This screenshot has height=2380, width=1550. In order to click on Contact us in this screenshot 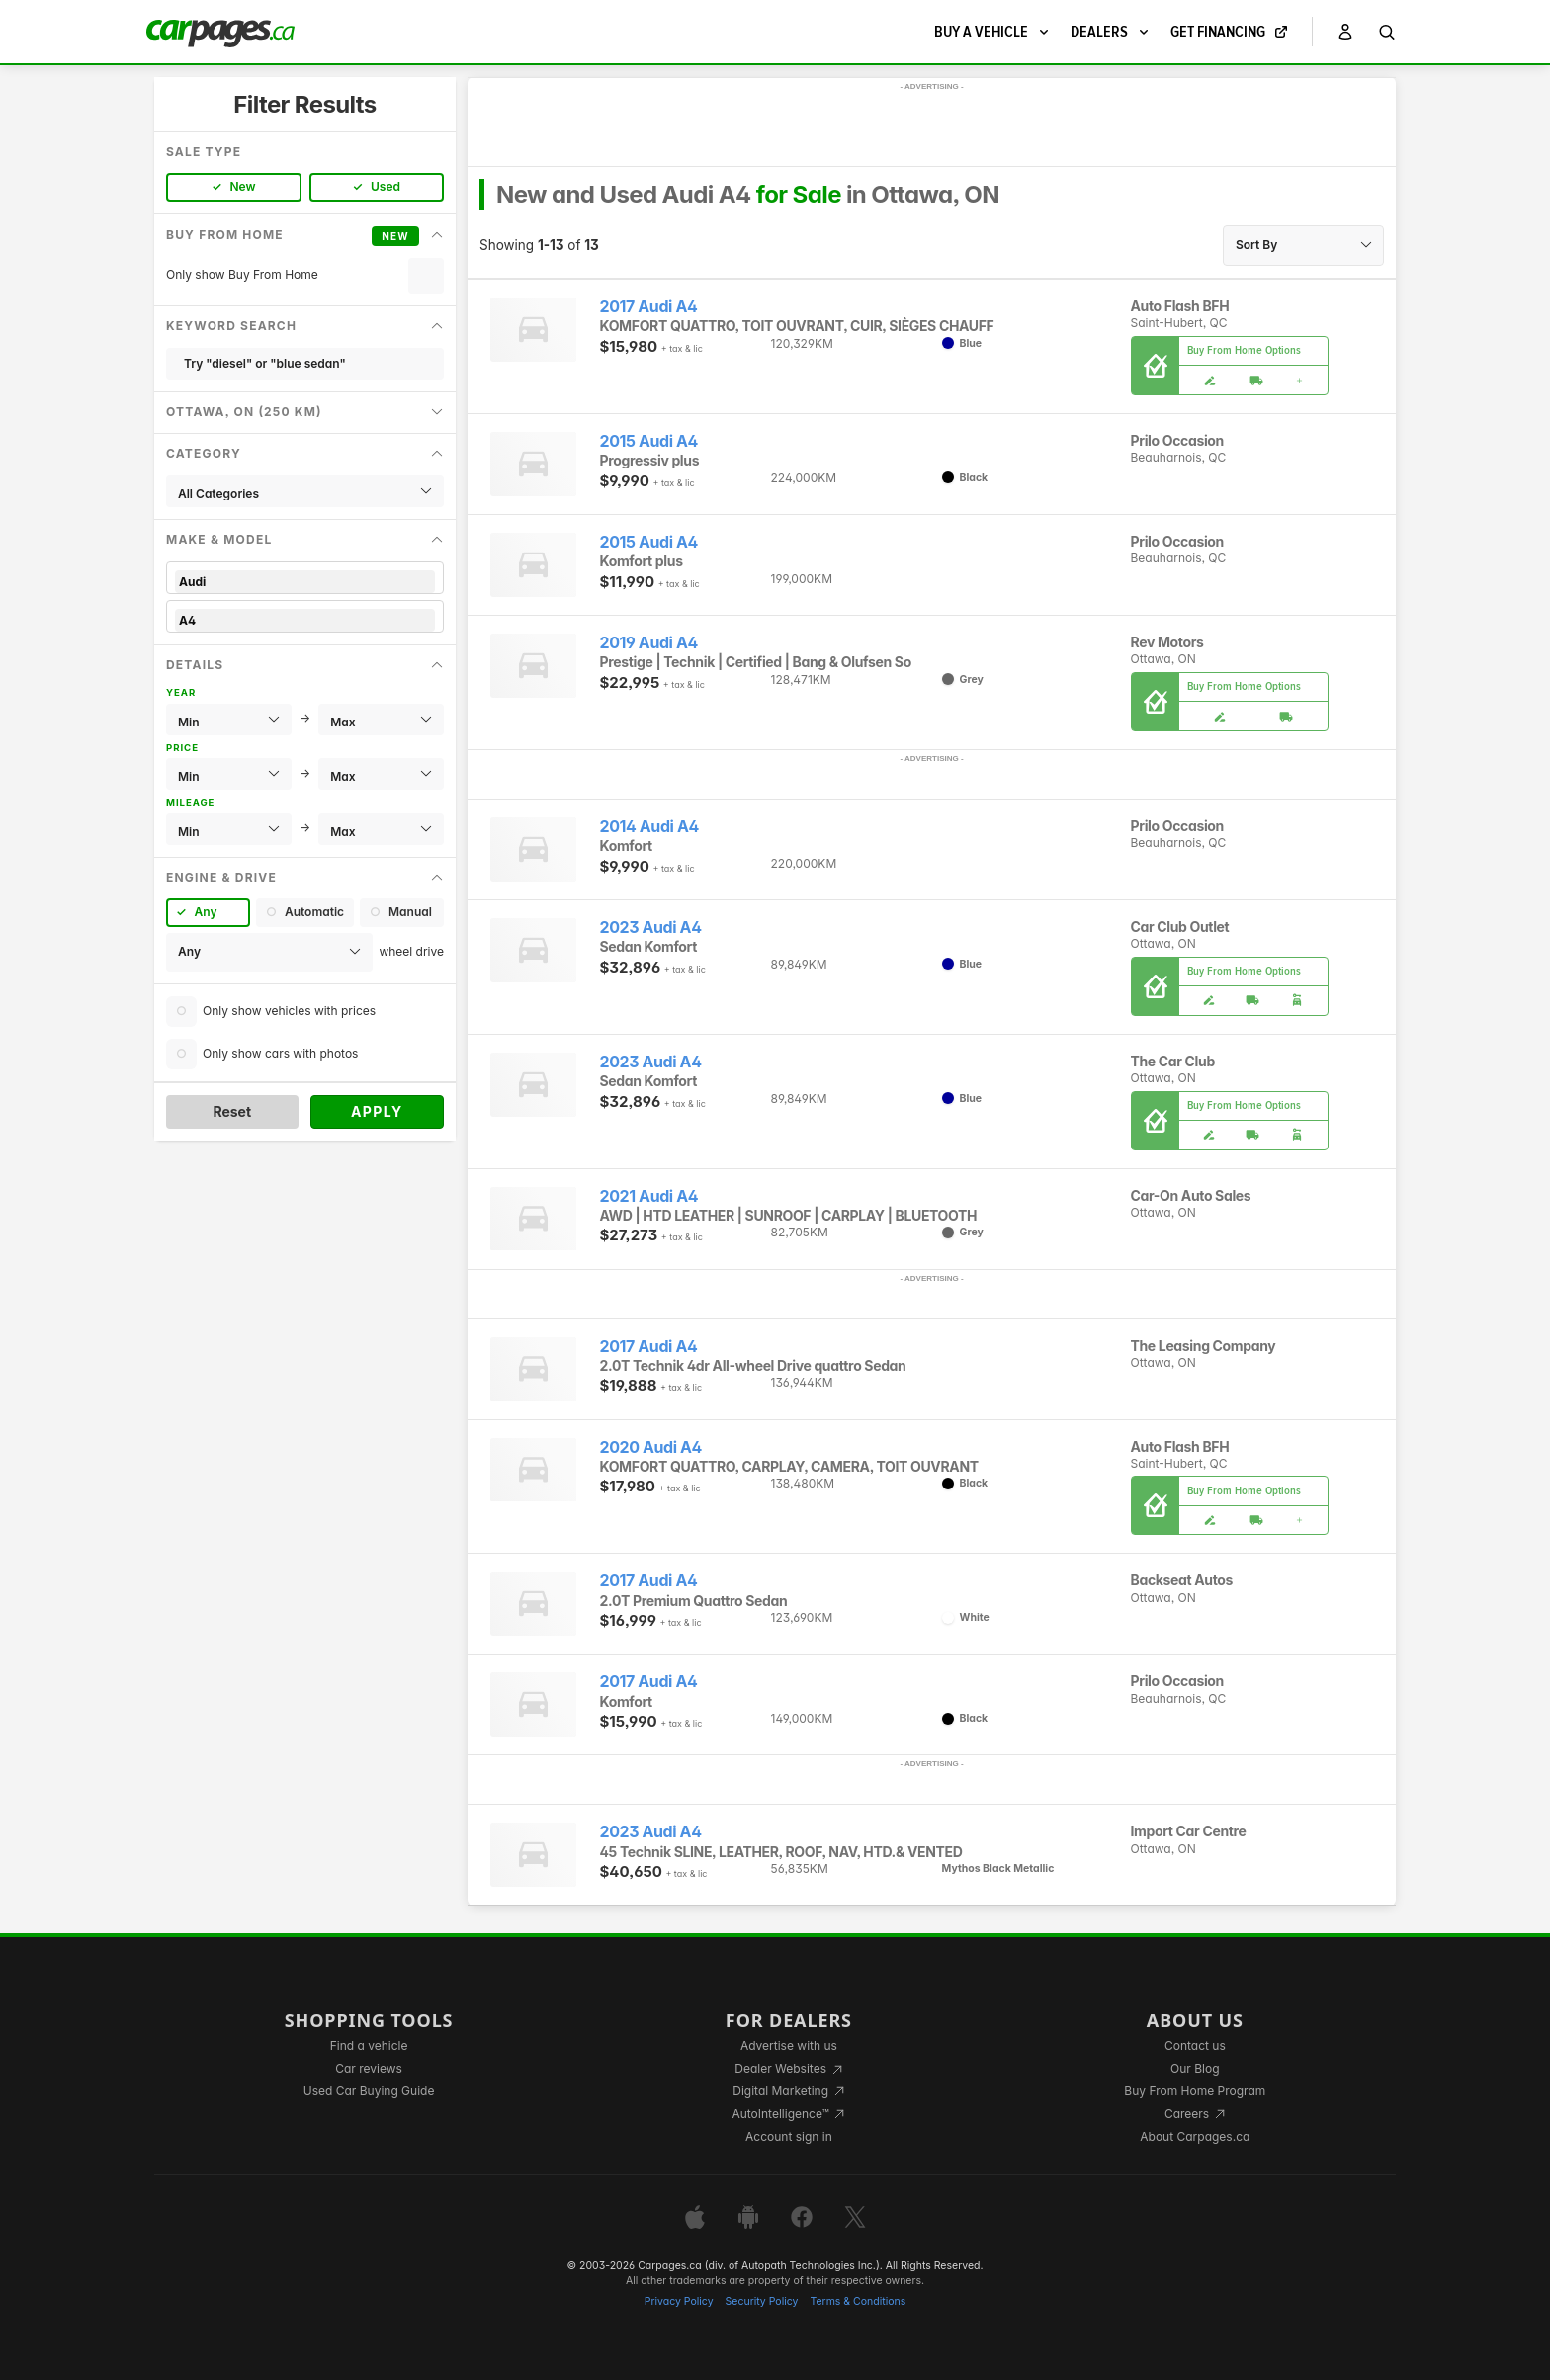, I will do `click(1195, 2045)`.